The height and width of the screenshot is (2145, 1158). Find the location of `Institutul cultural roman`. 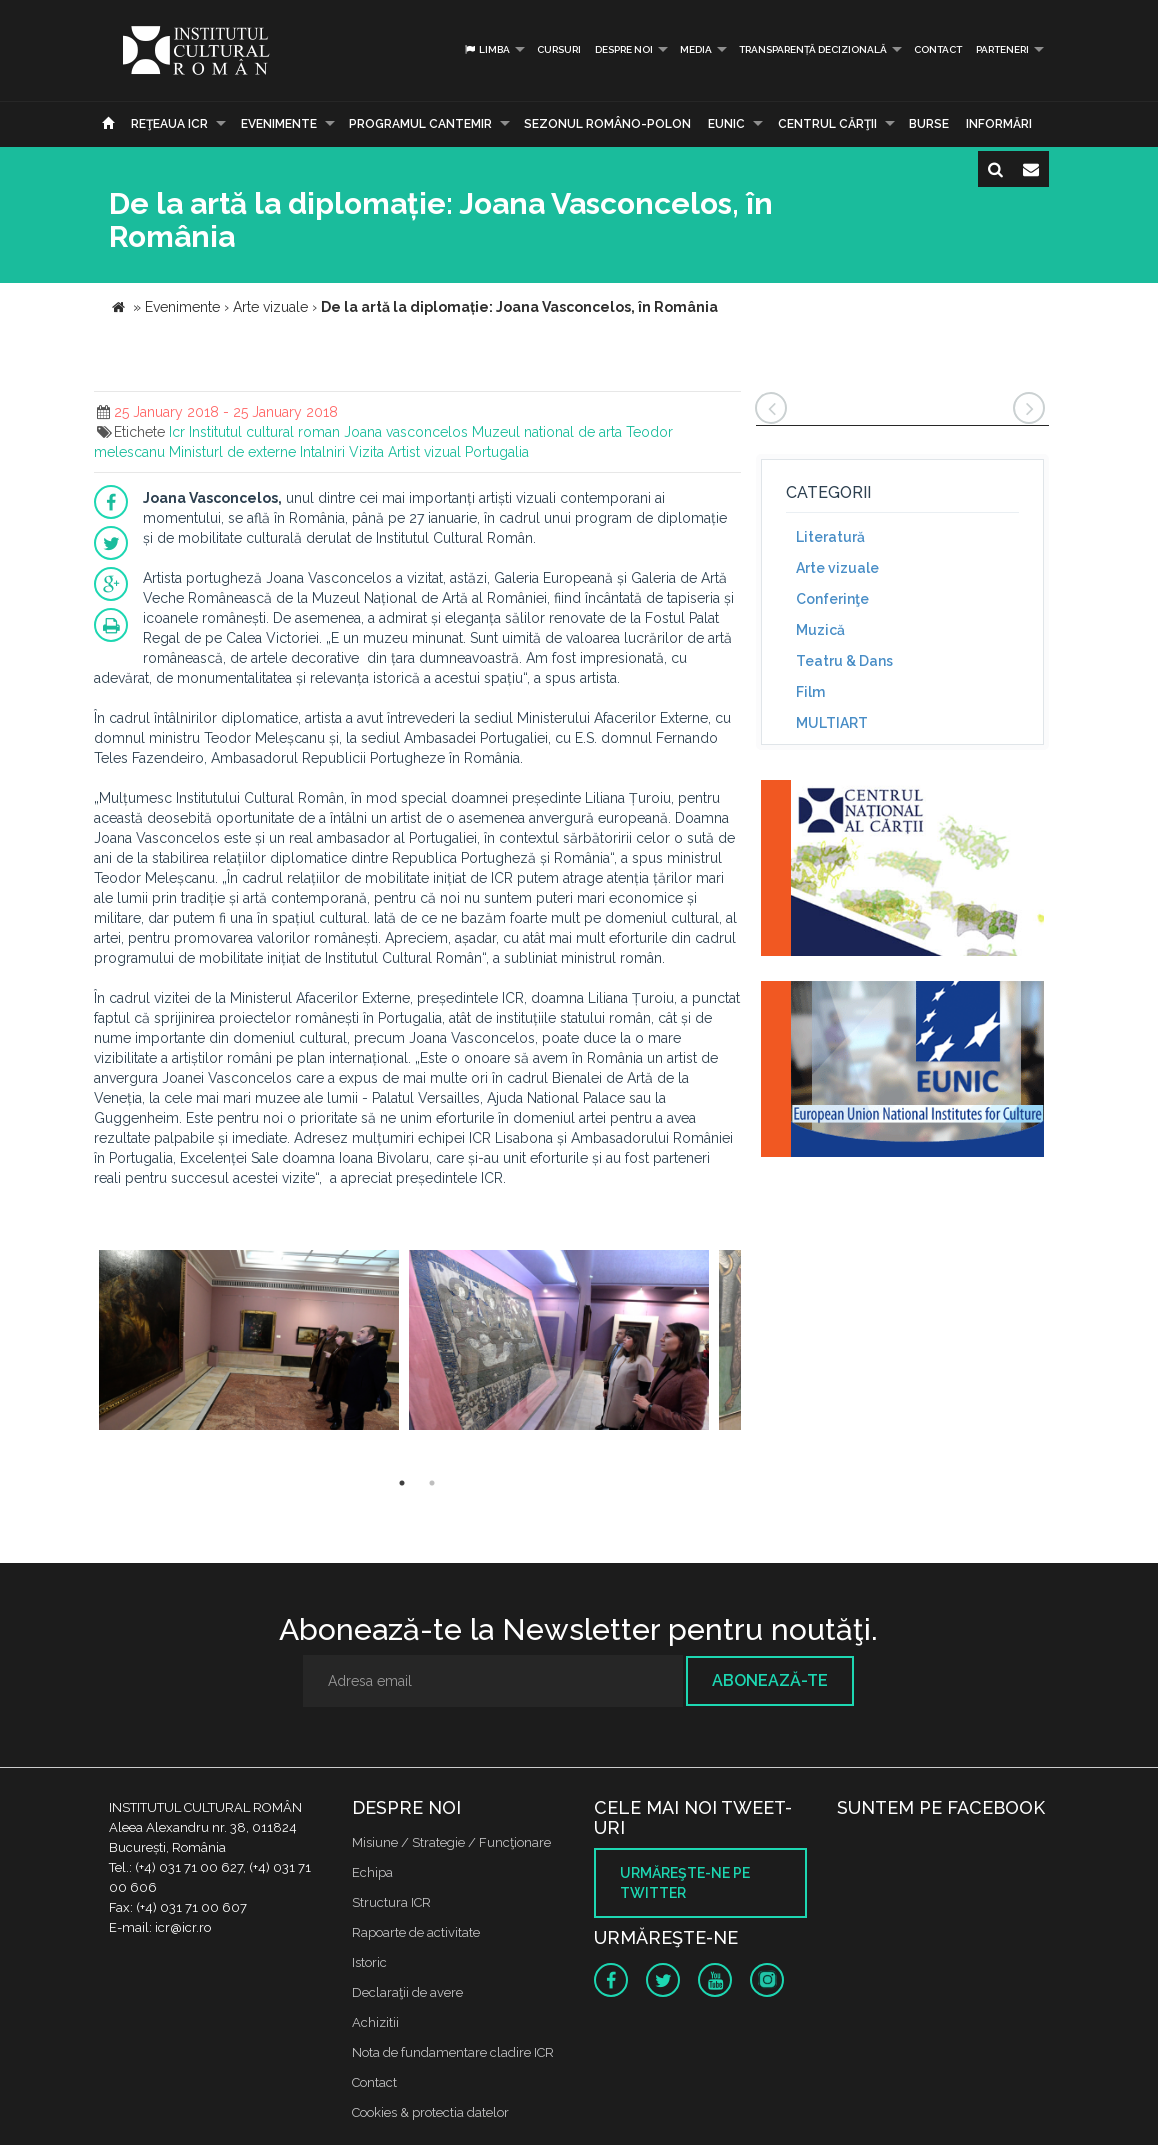

Institutul cultural roman is located at coordinates (264, 432).